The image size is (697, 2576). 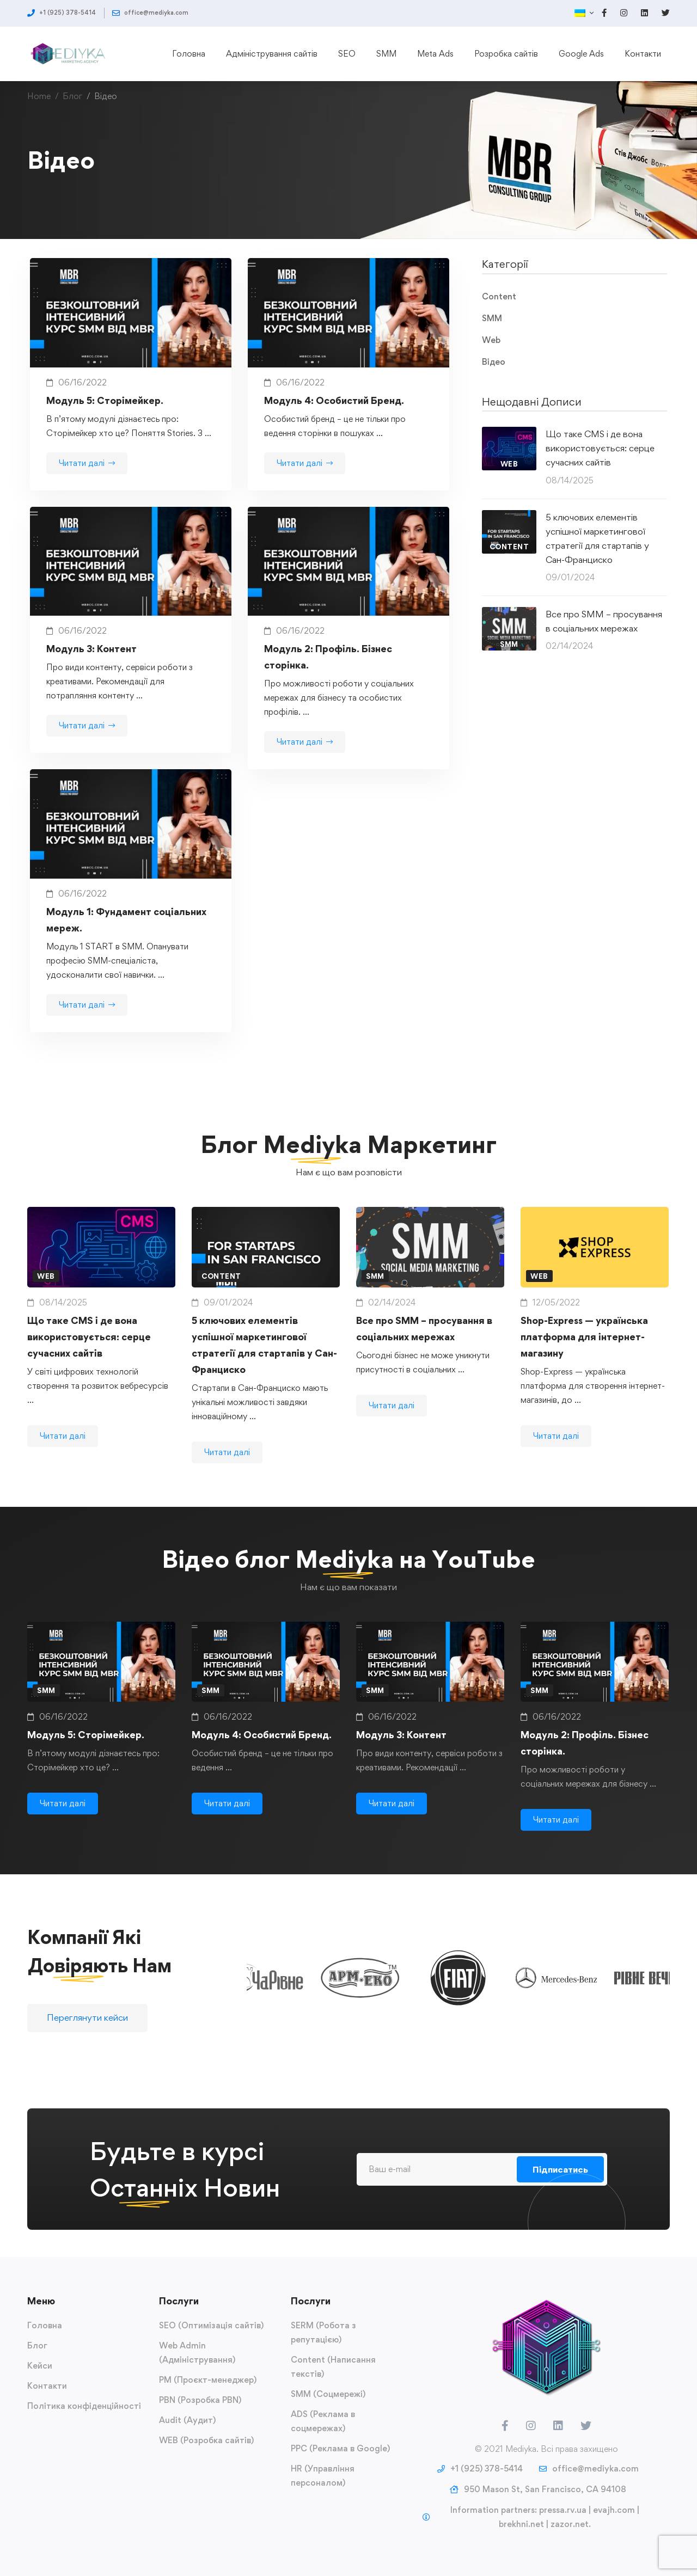 I want to click on [button], so click(x=87, y=2031).